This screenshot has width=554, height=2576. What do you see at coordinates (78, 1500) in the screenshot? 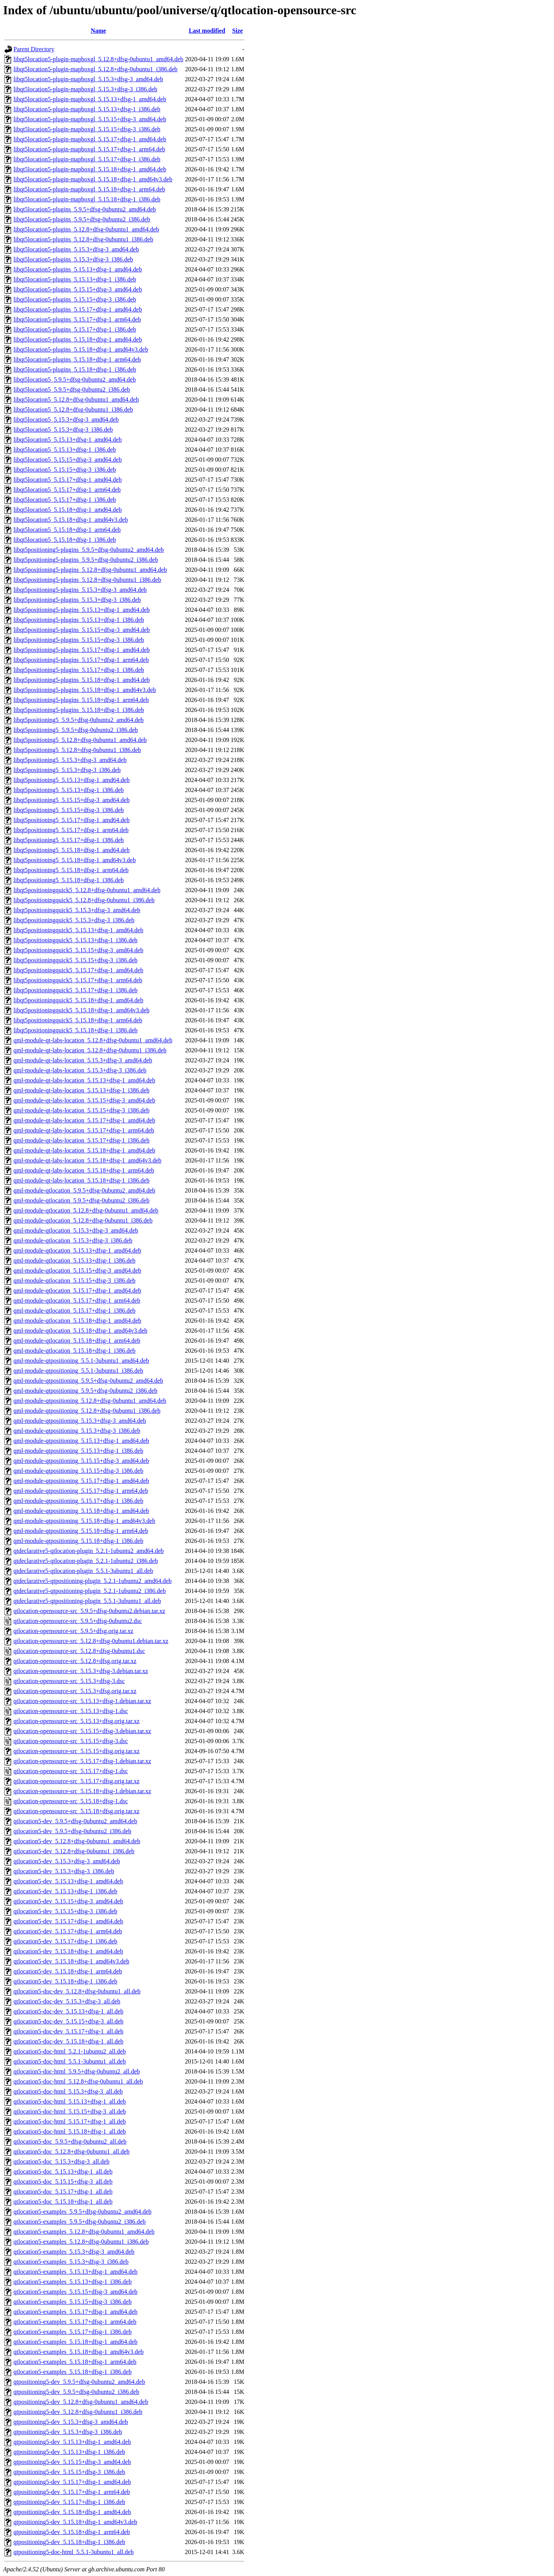
I see `qml-module-qtpositioning_5.15.17+dfsg-1_i386.deb` at bounding box center [78, 1500].